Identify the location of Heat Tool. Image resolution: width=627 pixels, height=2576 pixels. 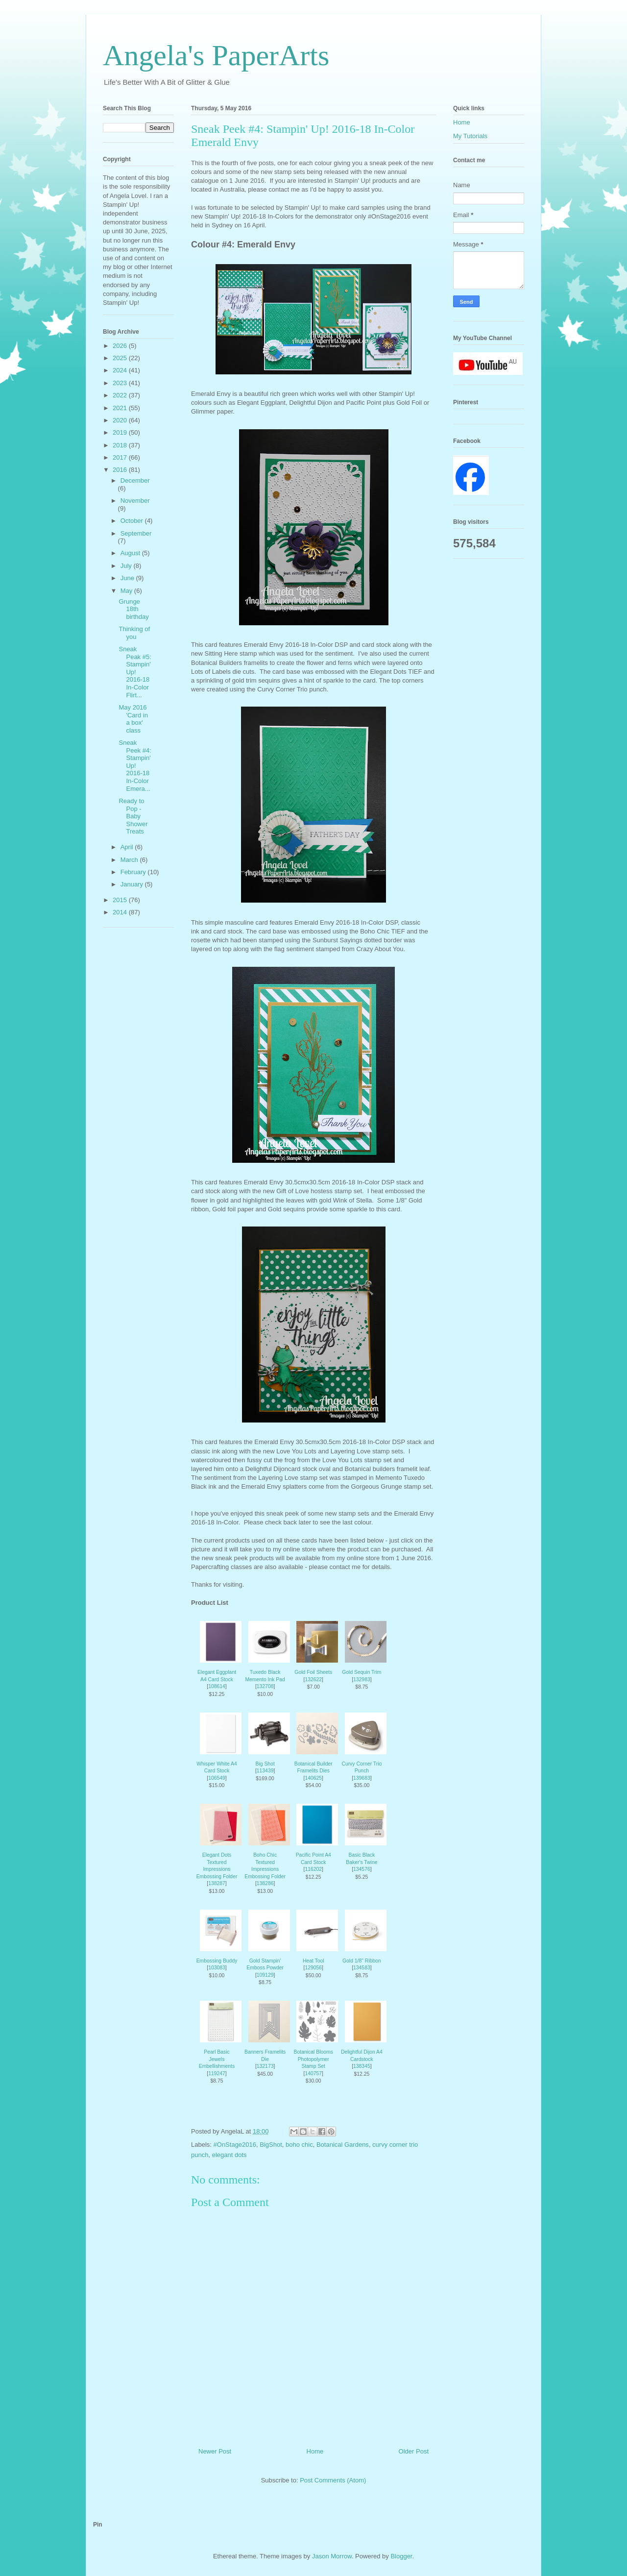
(313, 1960).